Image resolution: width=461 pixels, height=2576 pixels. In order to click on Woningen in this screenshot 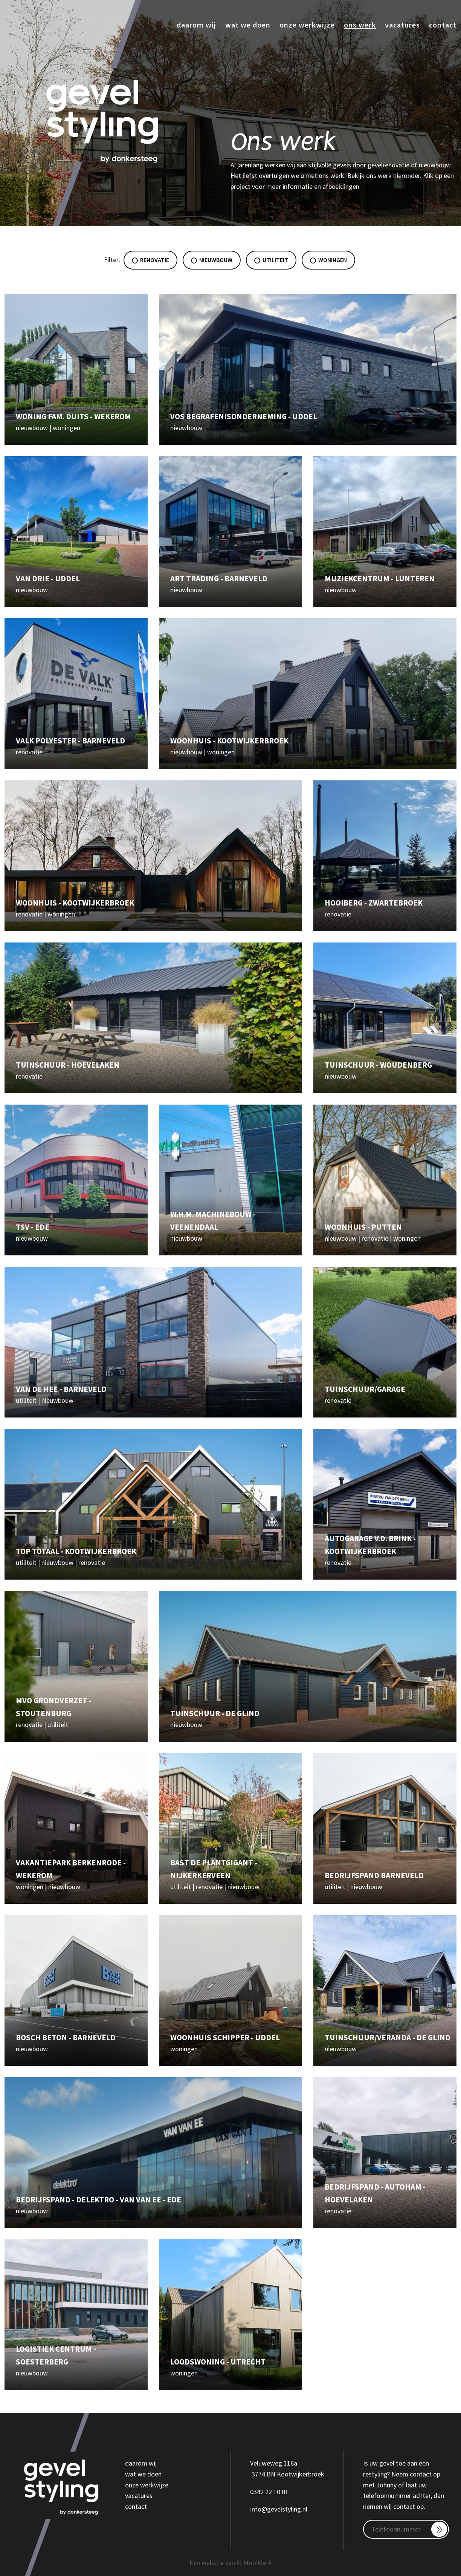, I will do `click(328, 260)`.